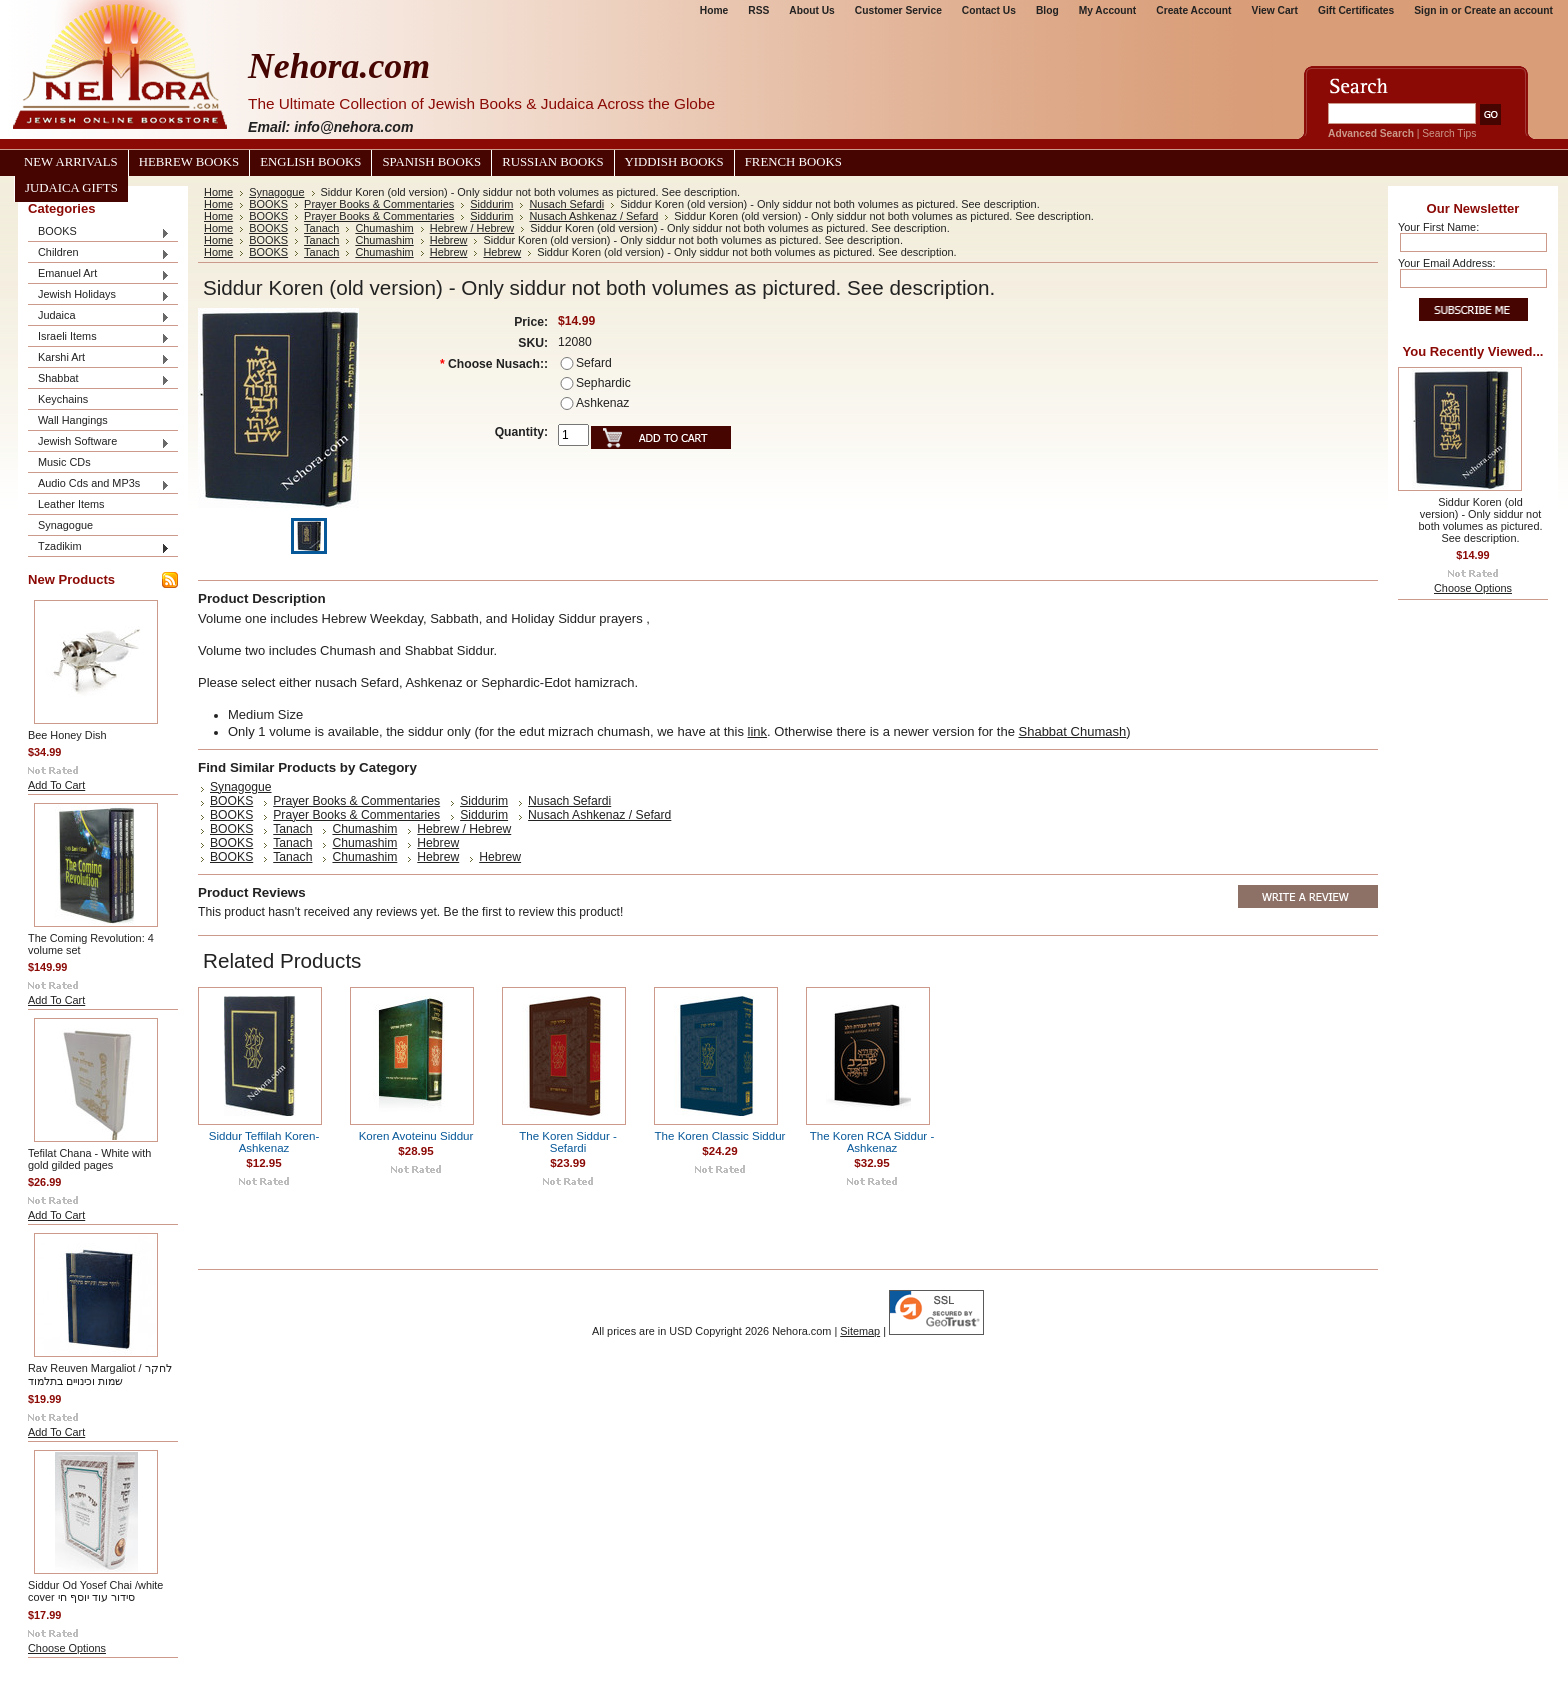 This screenshot has width=1568, height=1683. Describe the element at coordinates (189, 162) in the screenshot. I see `Hebrew Books` at that location.